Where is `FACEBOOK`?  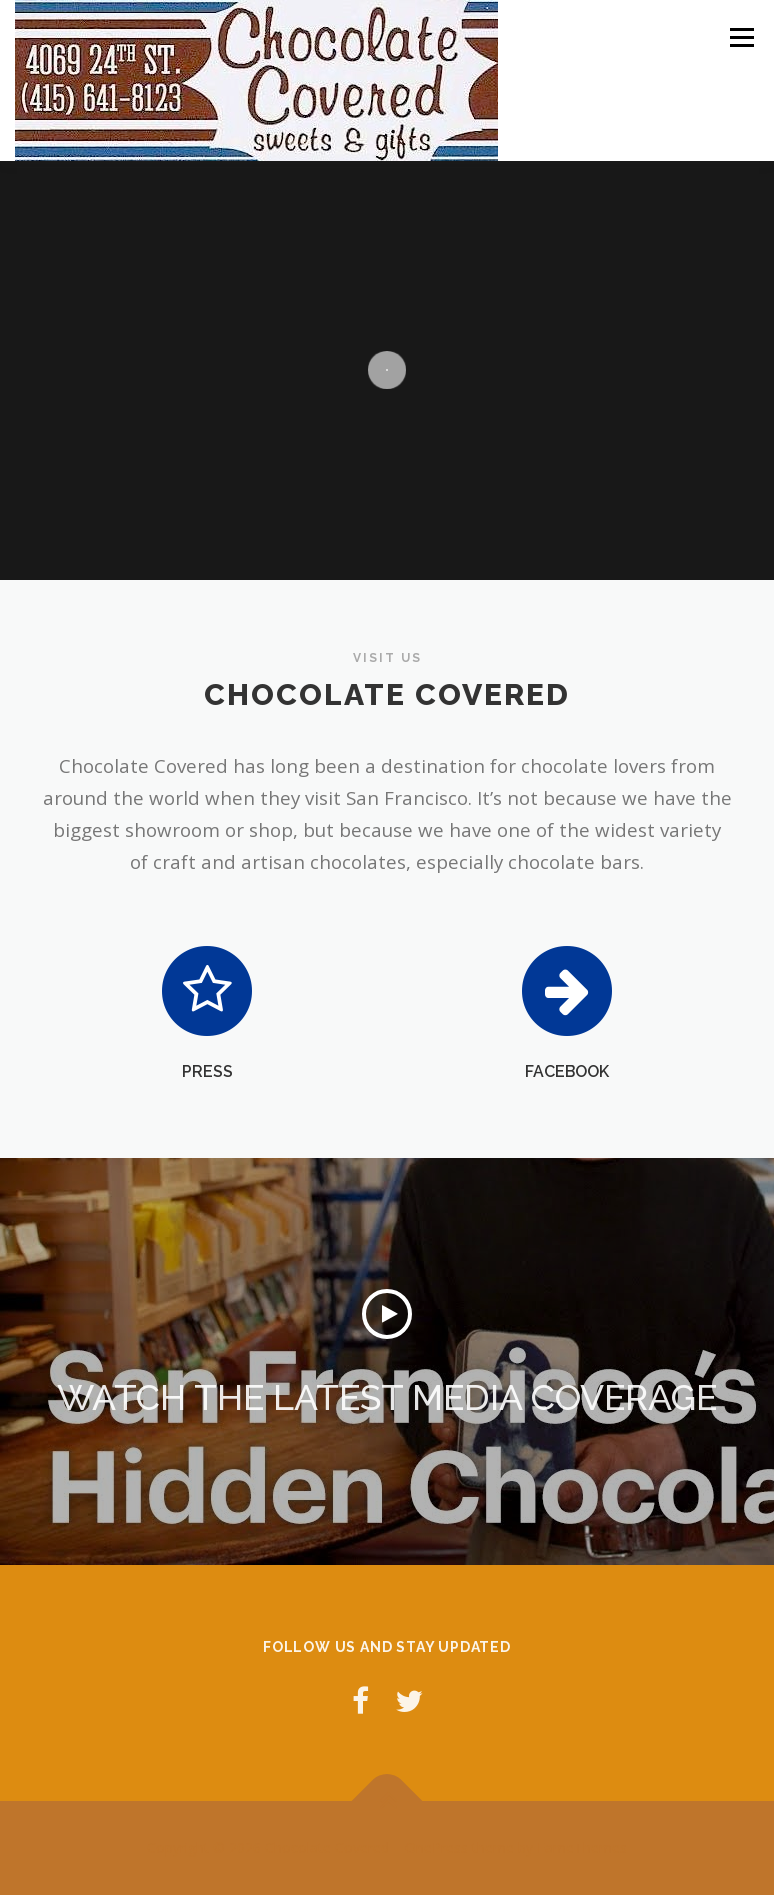 FACEBOOK is located at coordinates (567, 1071).